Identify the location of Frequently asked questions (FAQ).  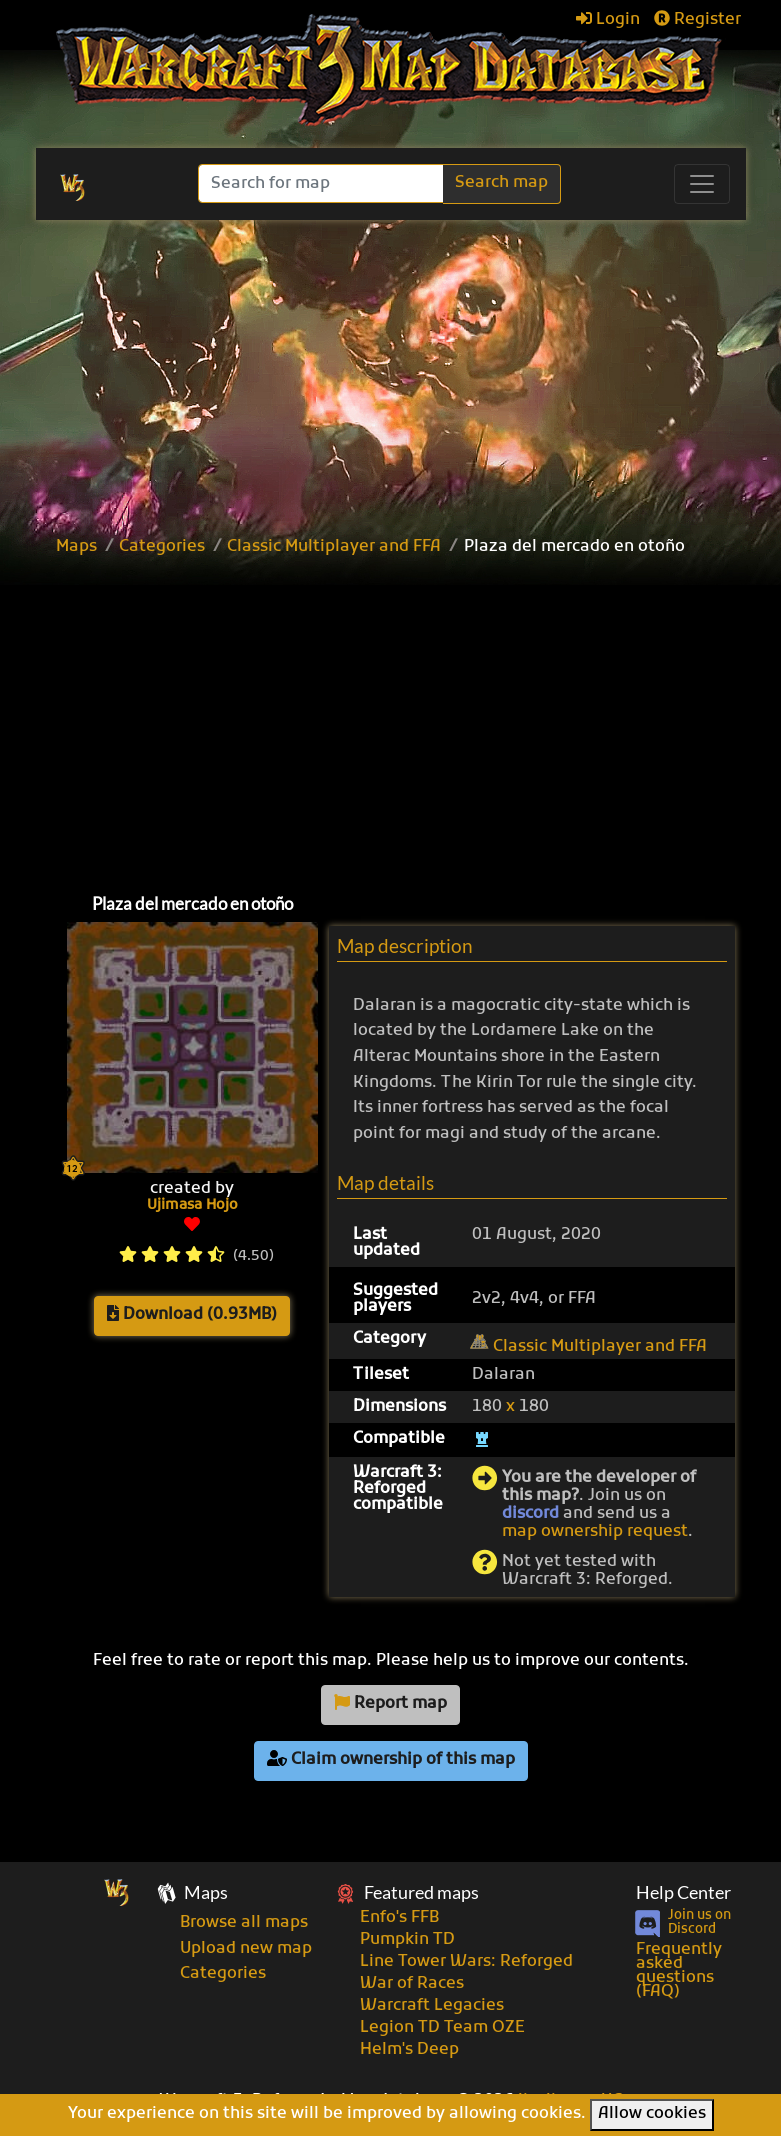
(679, 1971).